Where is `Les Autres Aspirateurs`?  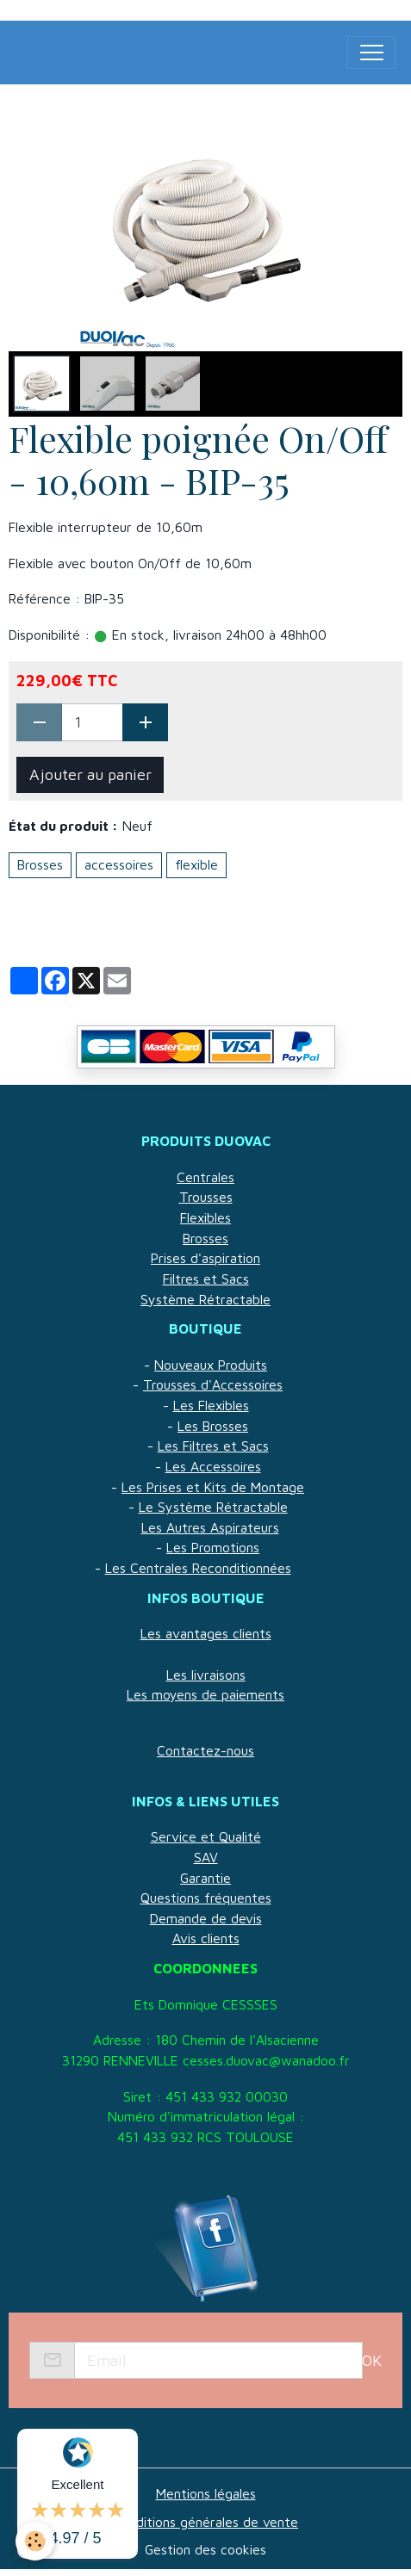 Les Autres Aspirateurs is located at coordinates (210, 1527).